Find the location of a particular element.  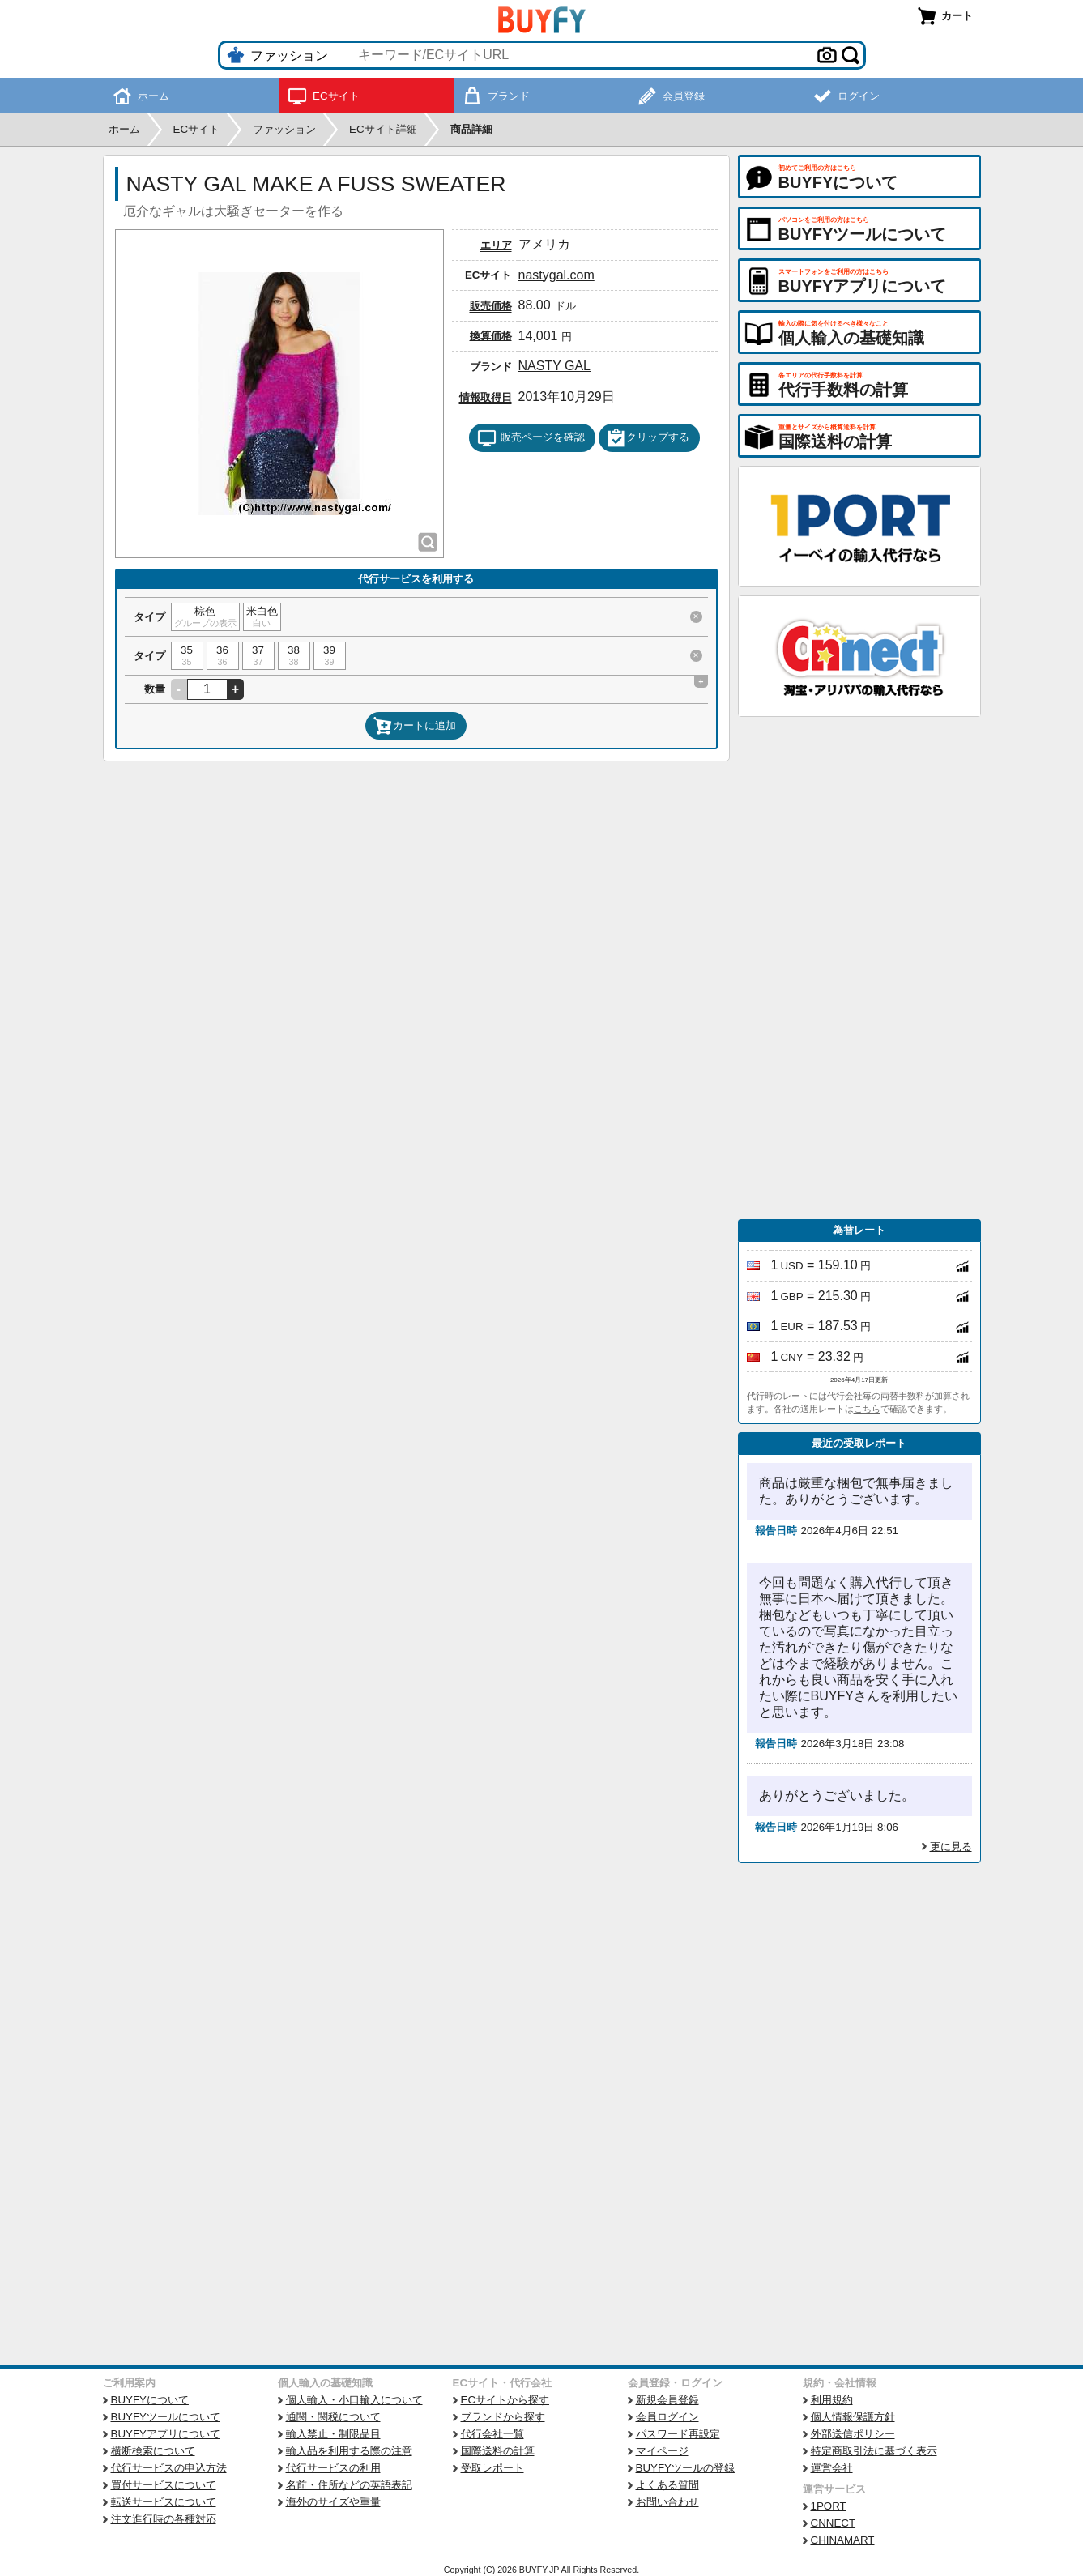

[Advertisement] is located at coordinates (859, 968).